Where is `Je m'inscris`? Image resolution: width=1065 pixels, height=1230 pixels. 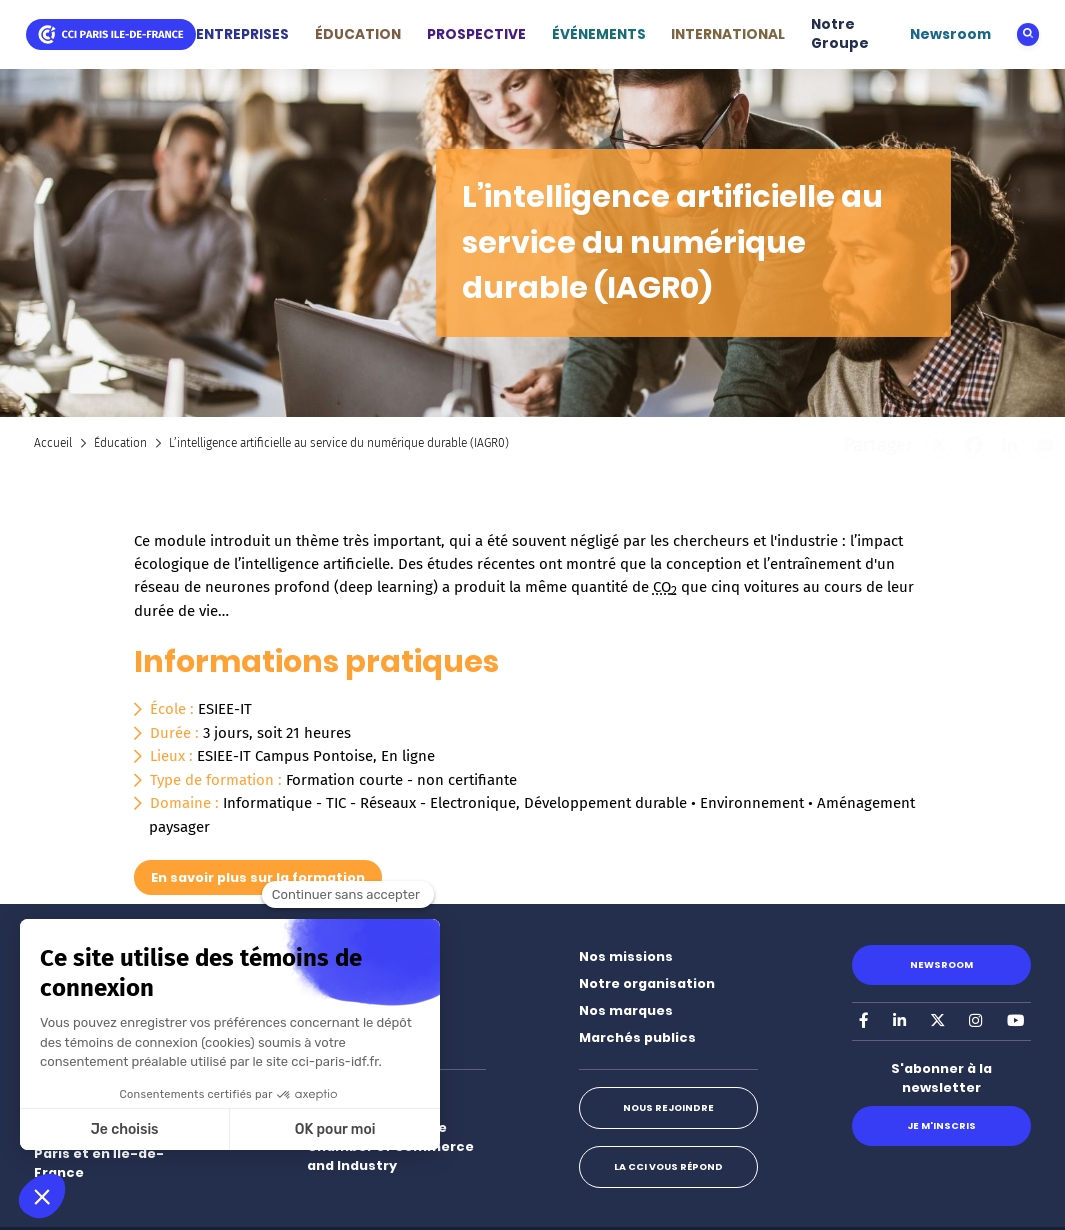
Je m'inscris is located at coordinates (941, 1125).